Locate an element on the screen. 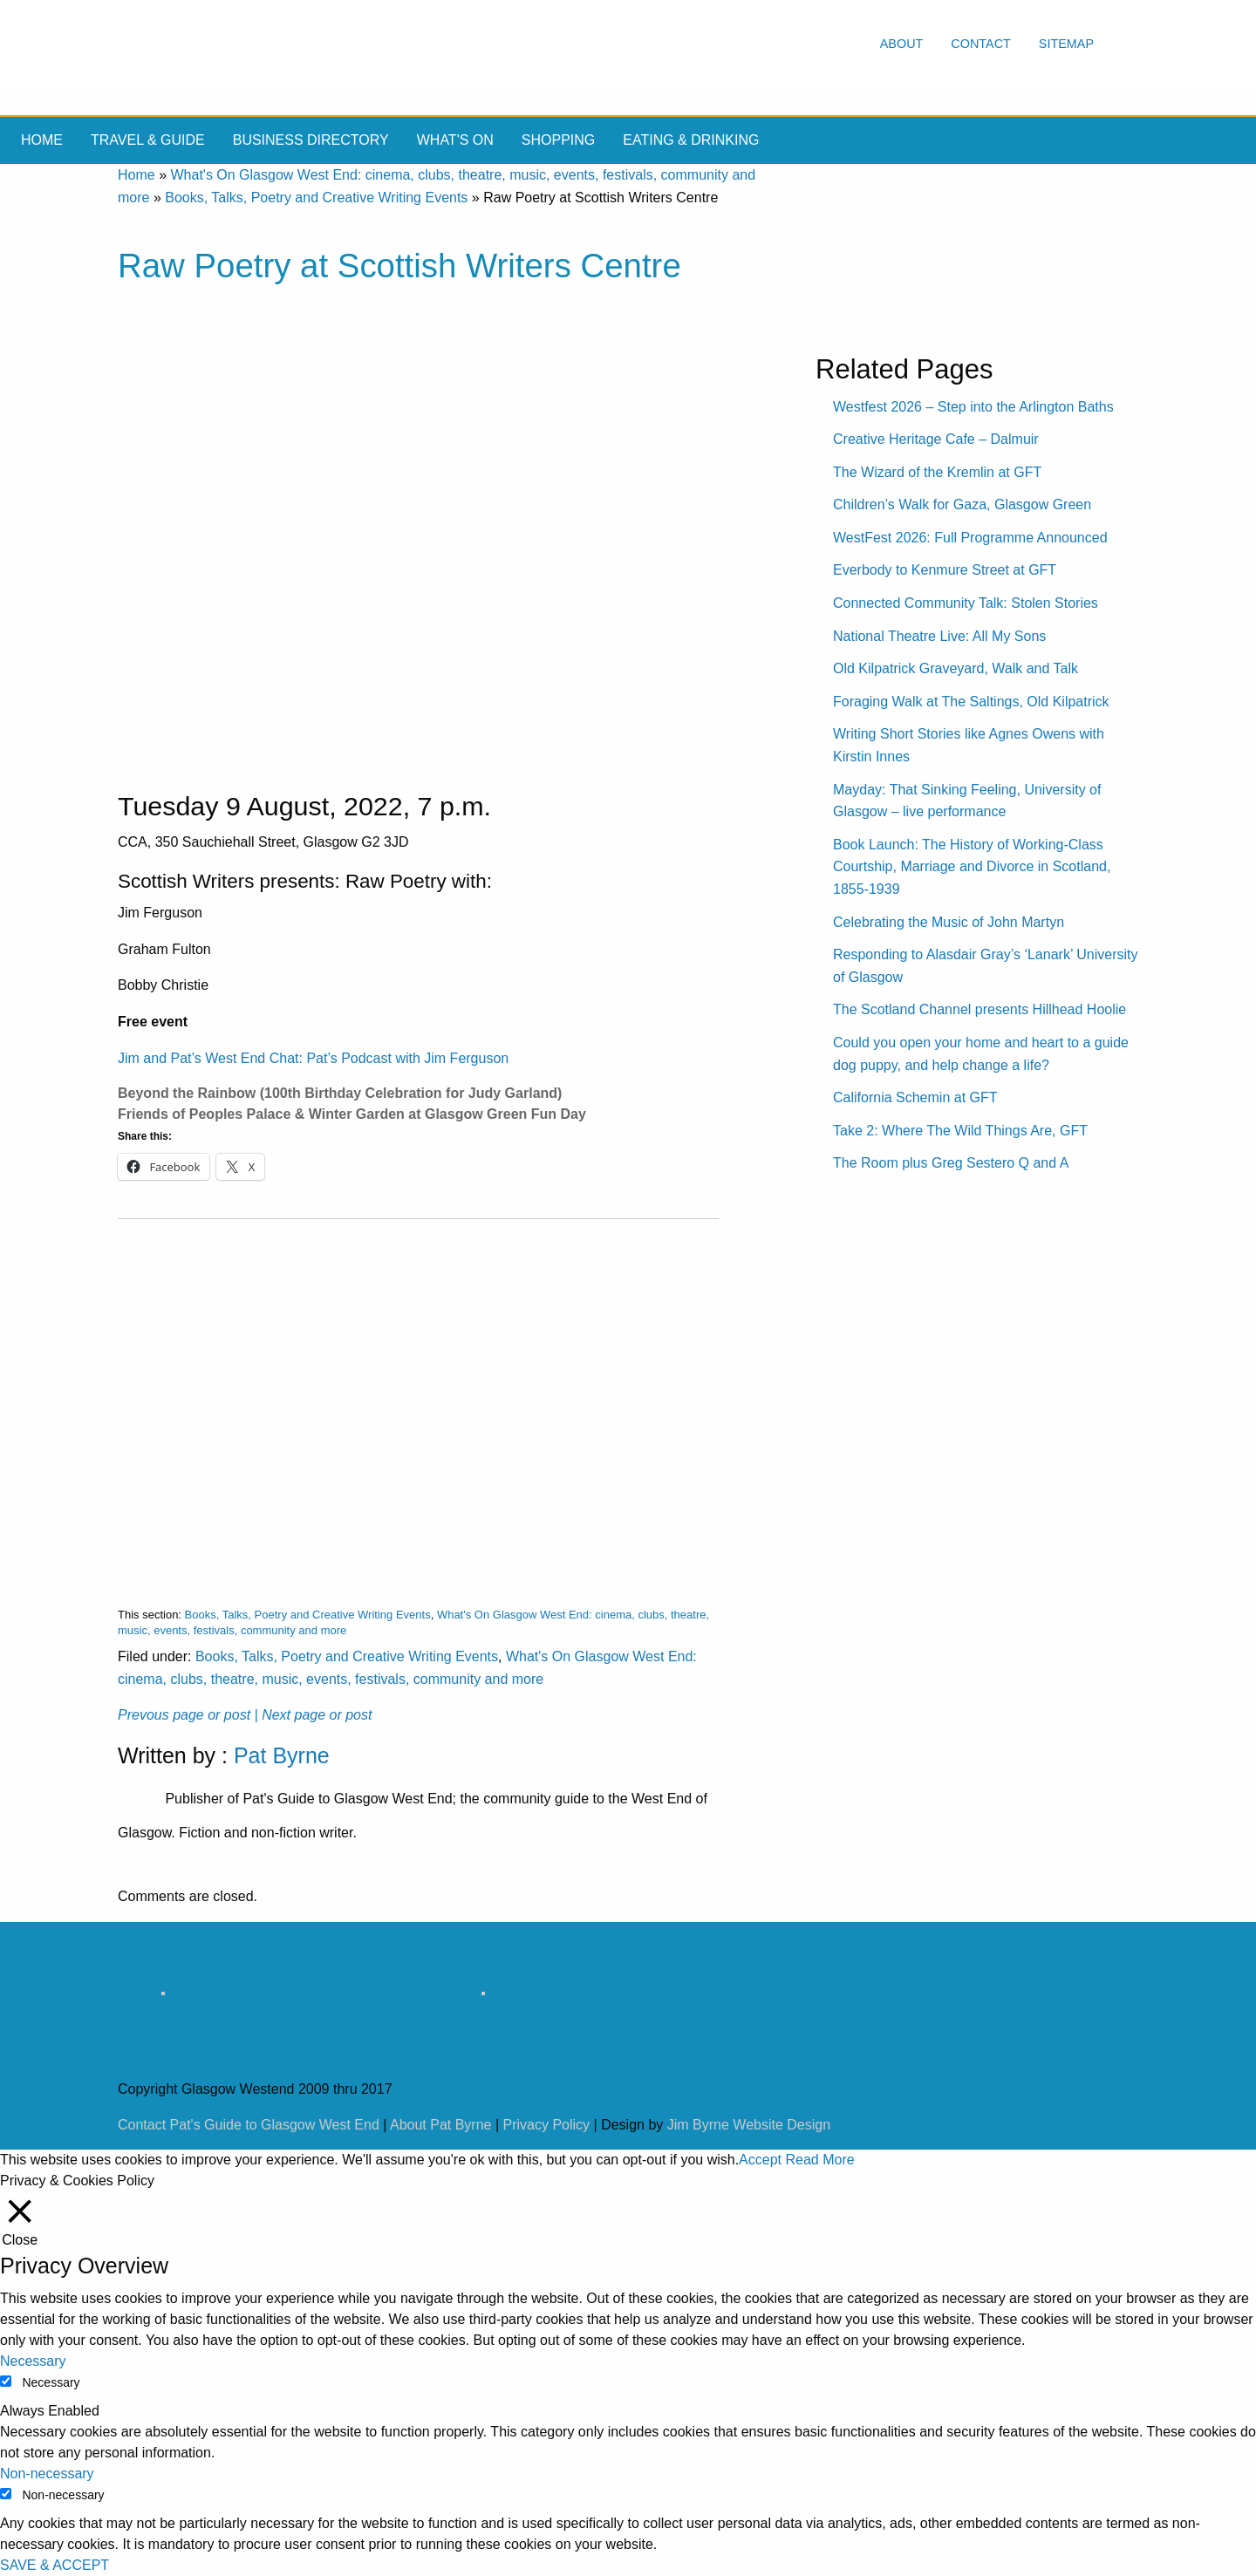 Image resolution: width=1256 pixels, height=2576 pixels. Necessary is located at coordinates (50, 2382).